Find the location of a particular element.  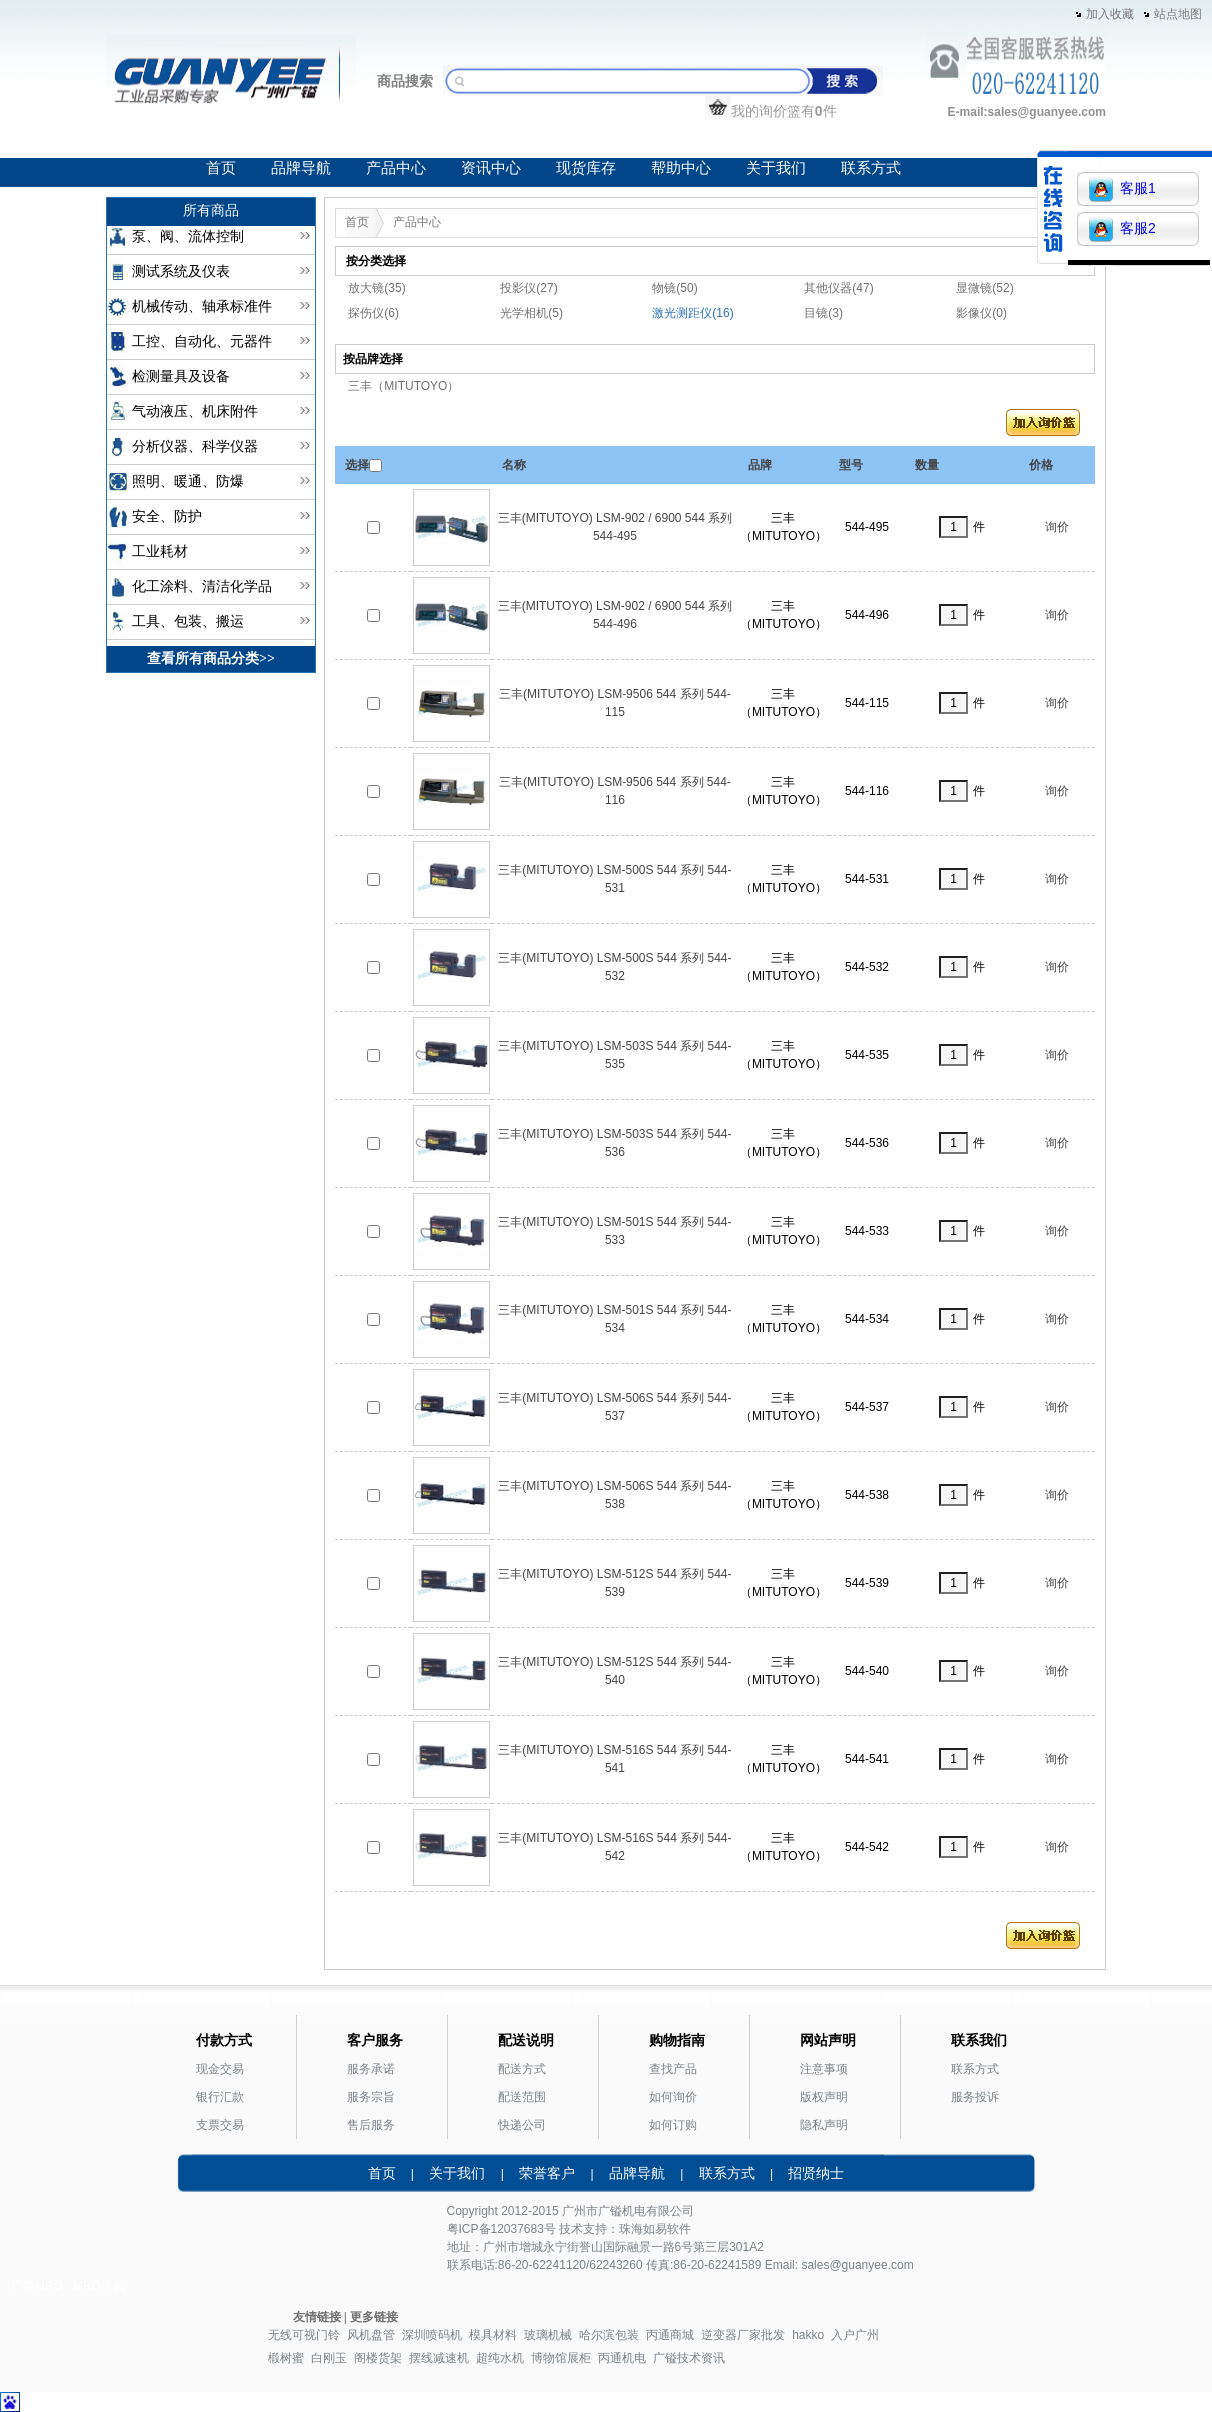

入户广州 is located at coordinates (855, 2335).